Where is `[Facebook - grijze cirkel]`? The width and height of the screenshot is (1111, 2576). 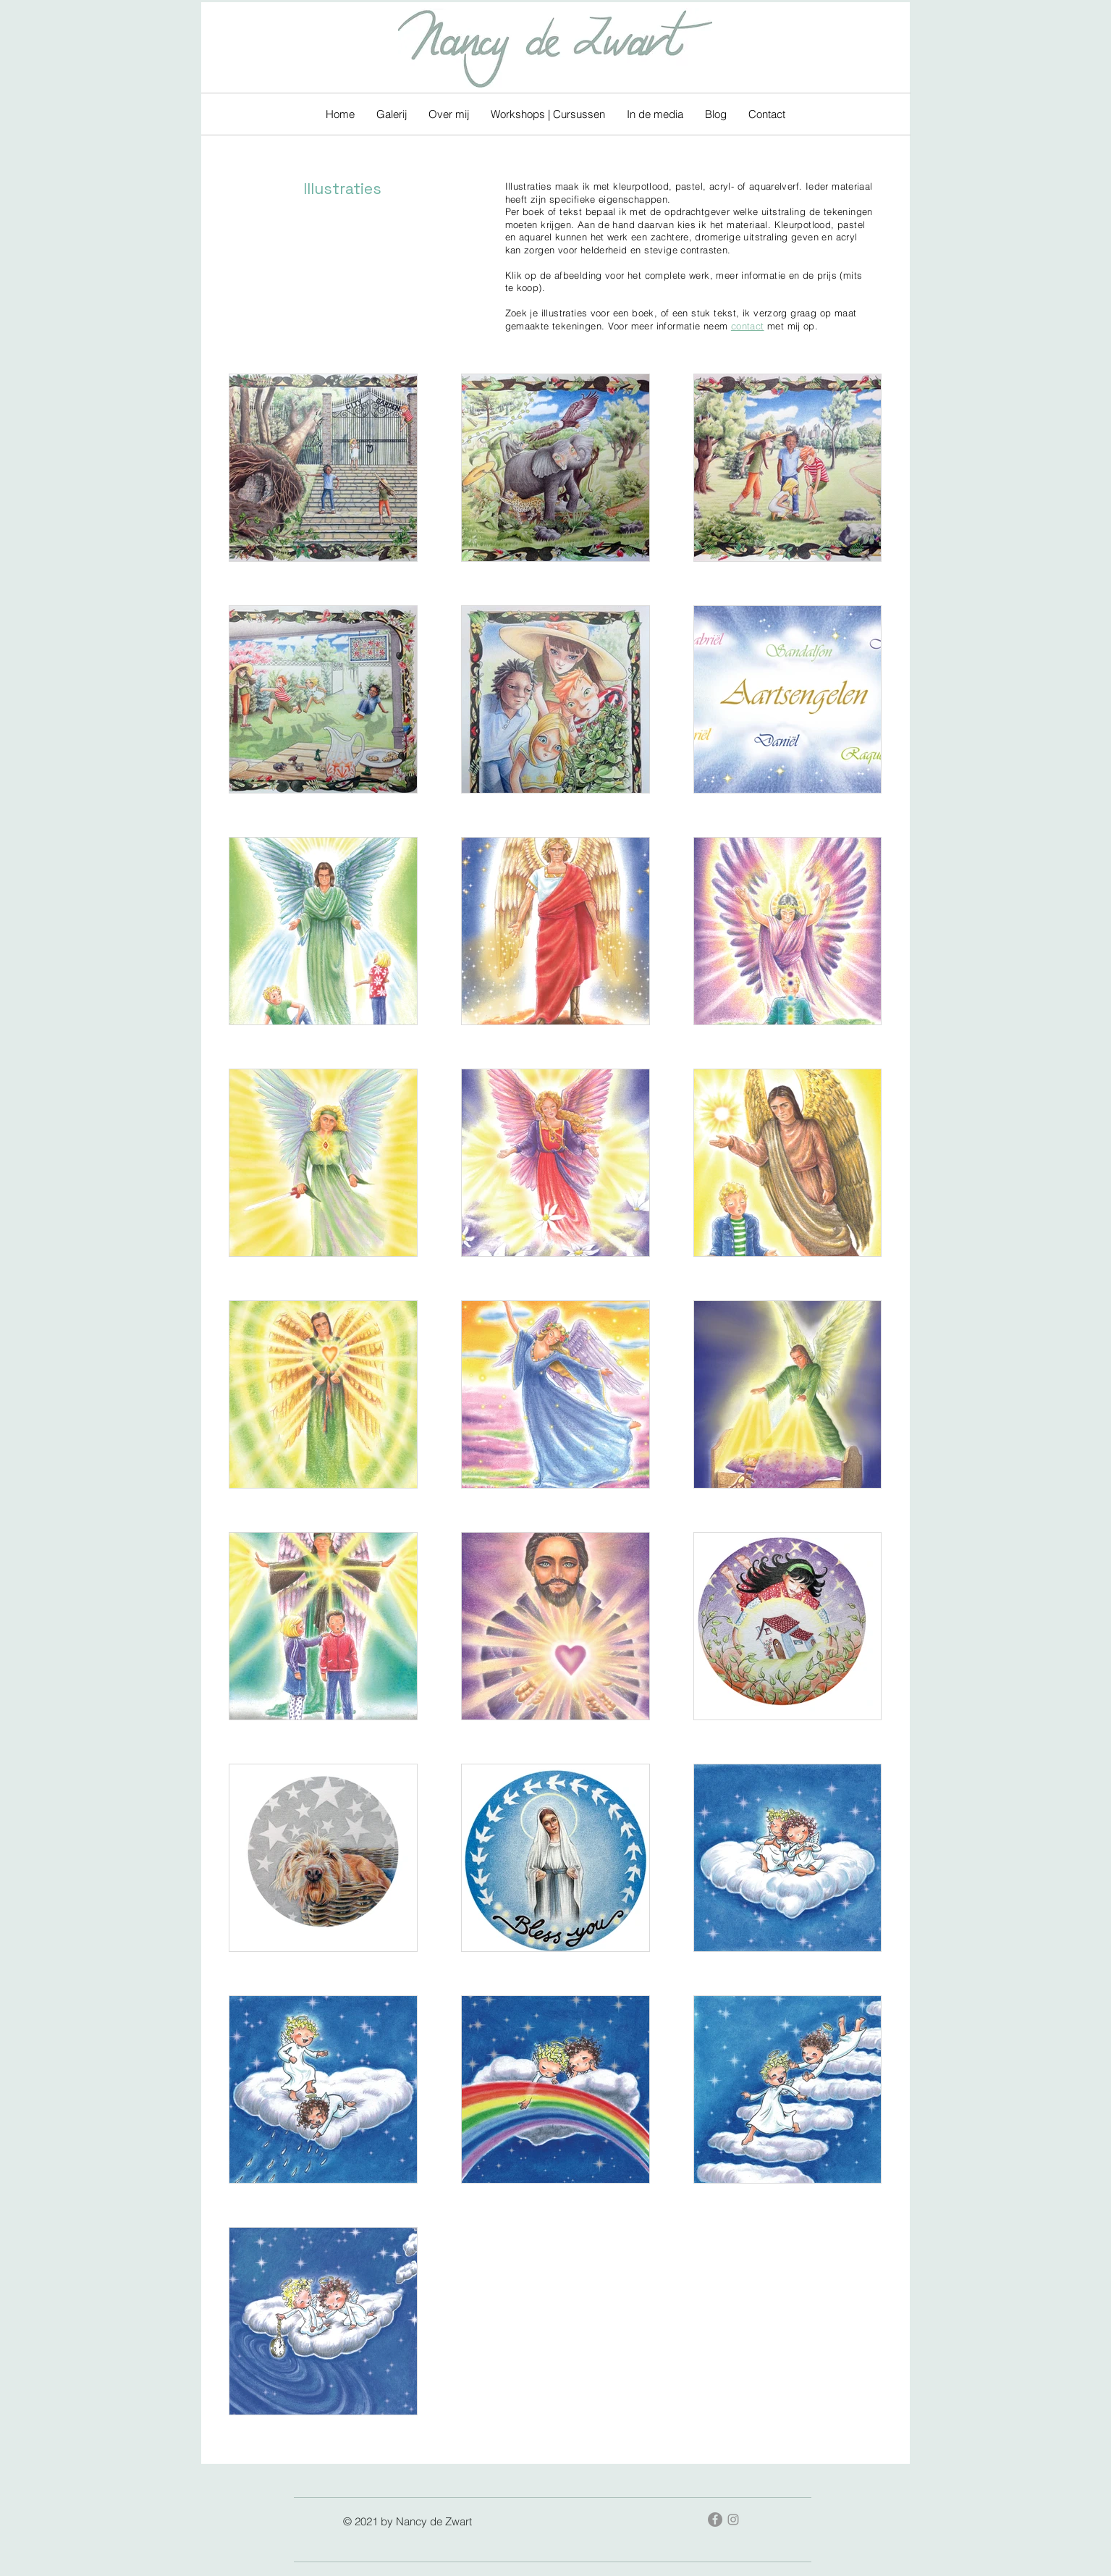 [Facebook - grijze cirkel] is located at coordinates (715, 2519).